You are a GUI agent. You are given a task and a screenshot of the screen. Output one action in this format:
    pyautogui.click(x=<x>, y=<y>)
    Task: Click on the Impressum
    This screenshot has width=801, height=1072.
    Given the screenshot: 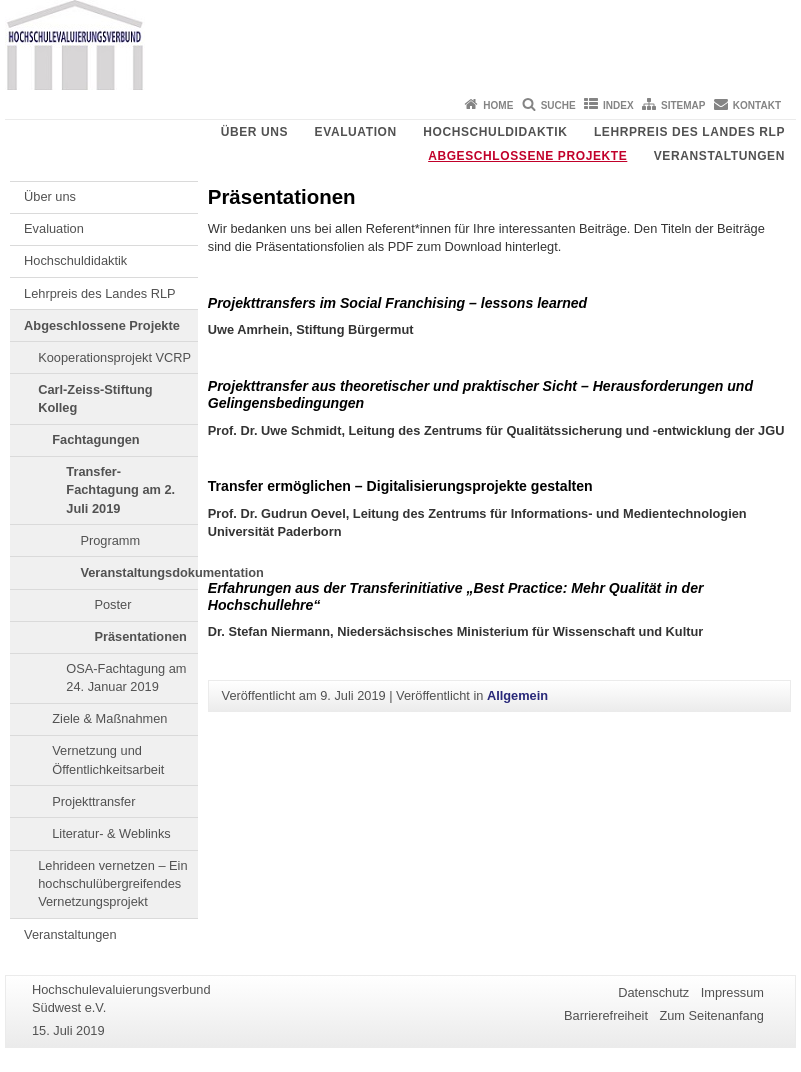 What is the action you would take?
    pyautogui.click(x=732, y=992)
    